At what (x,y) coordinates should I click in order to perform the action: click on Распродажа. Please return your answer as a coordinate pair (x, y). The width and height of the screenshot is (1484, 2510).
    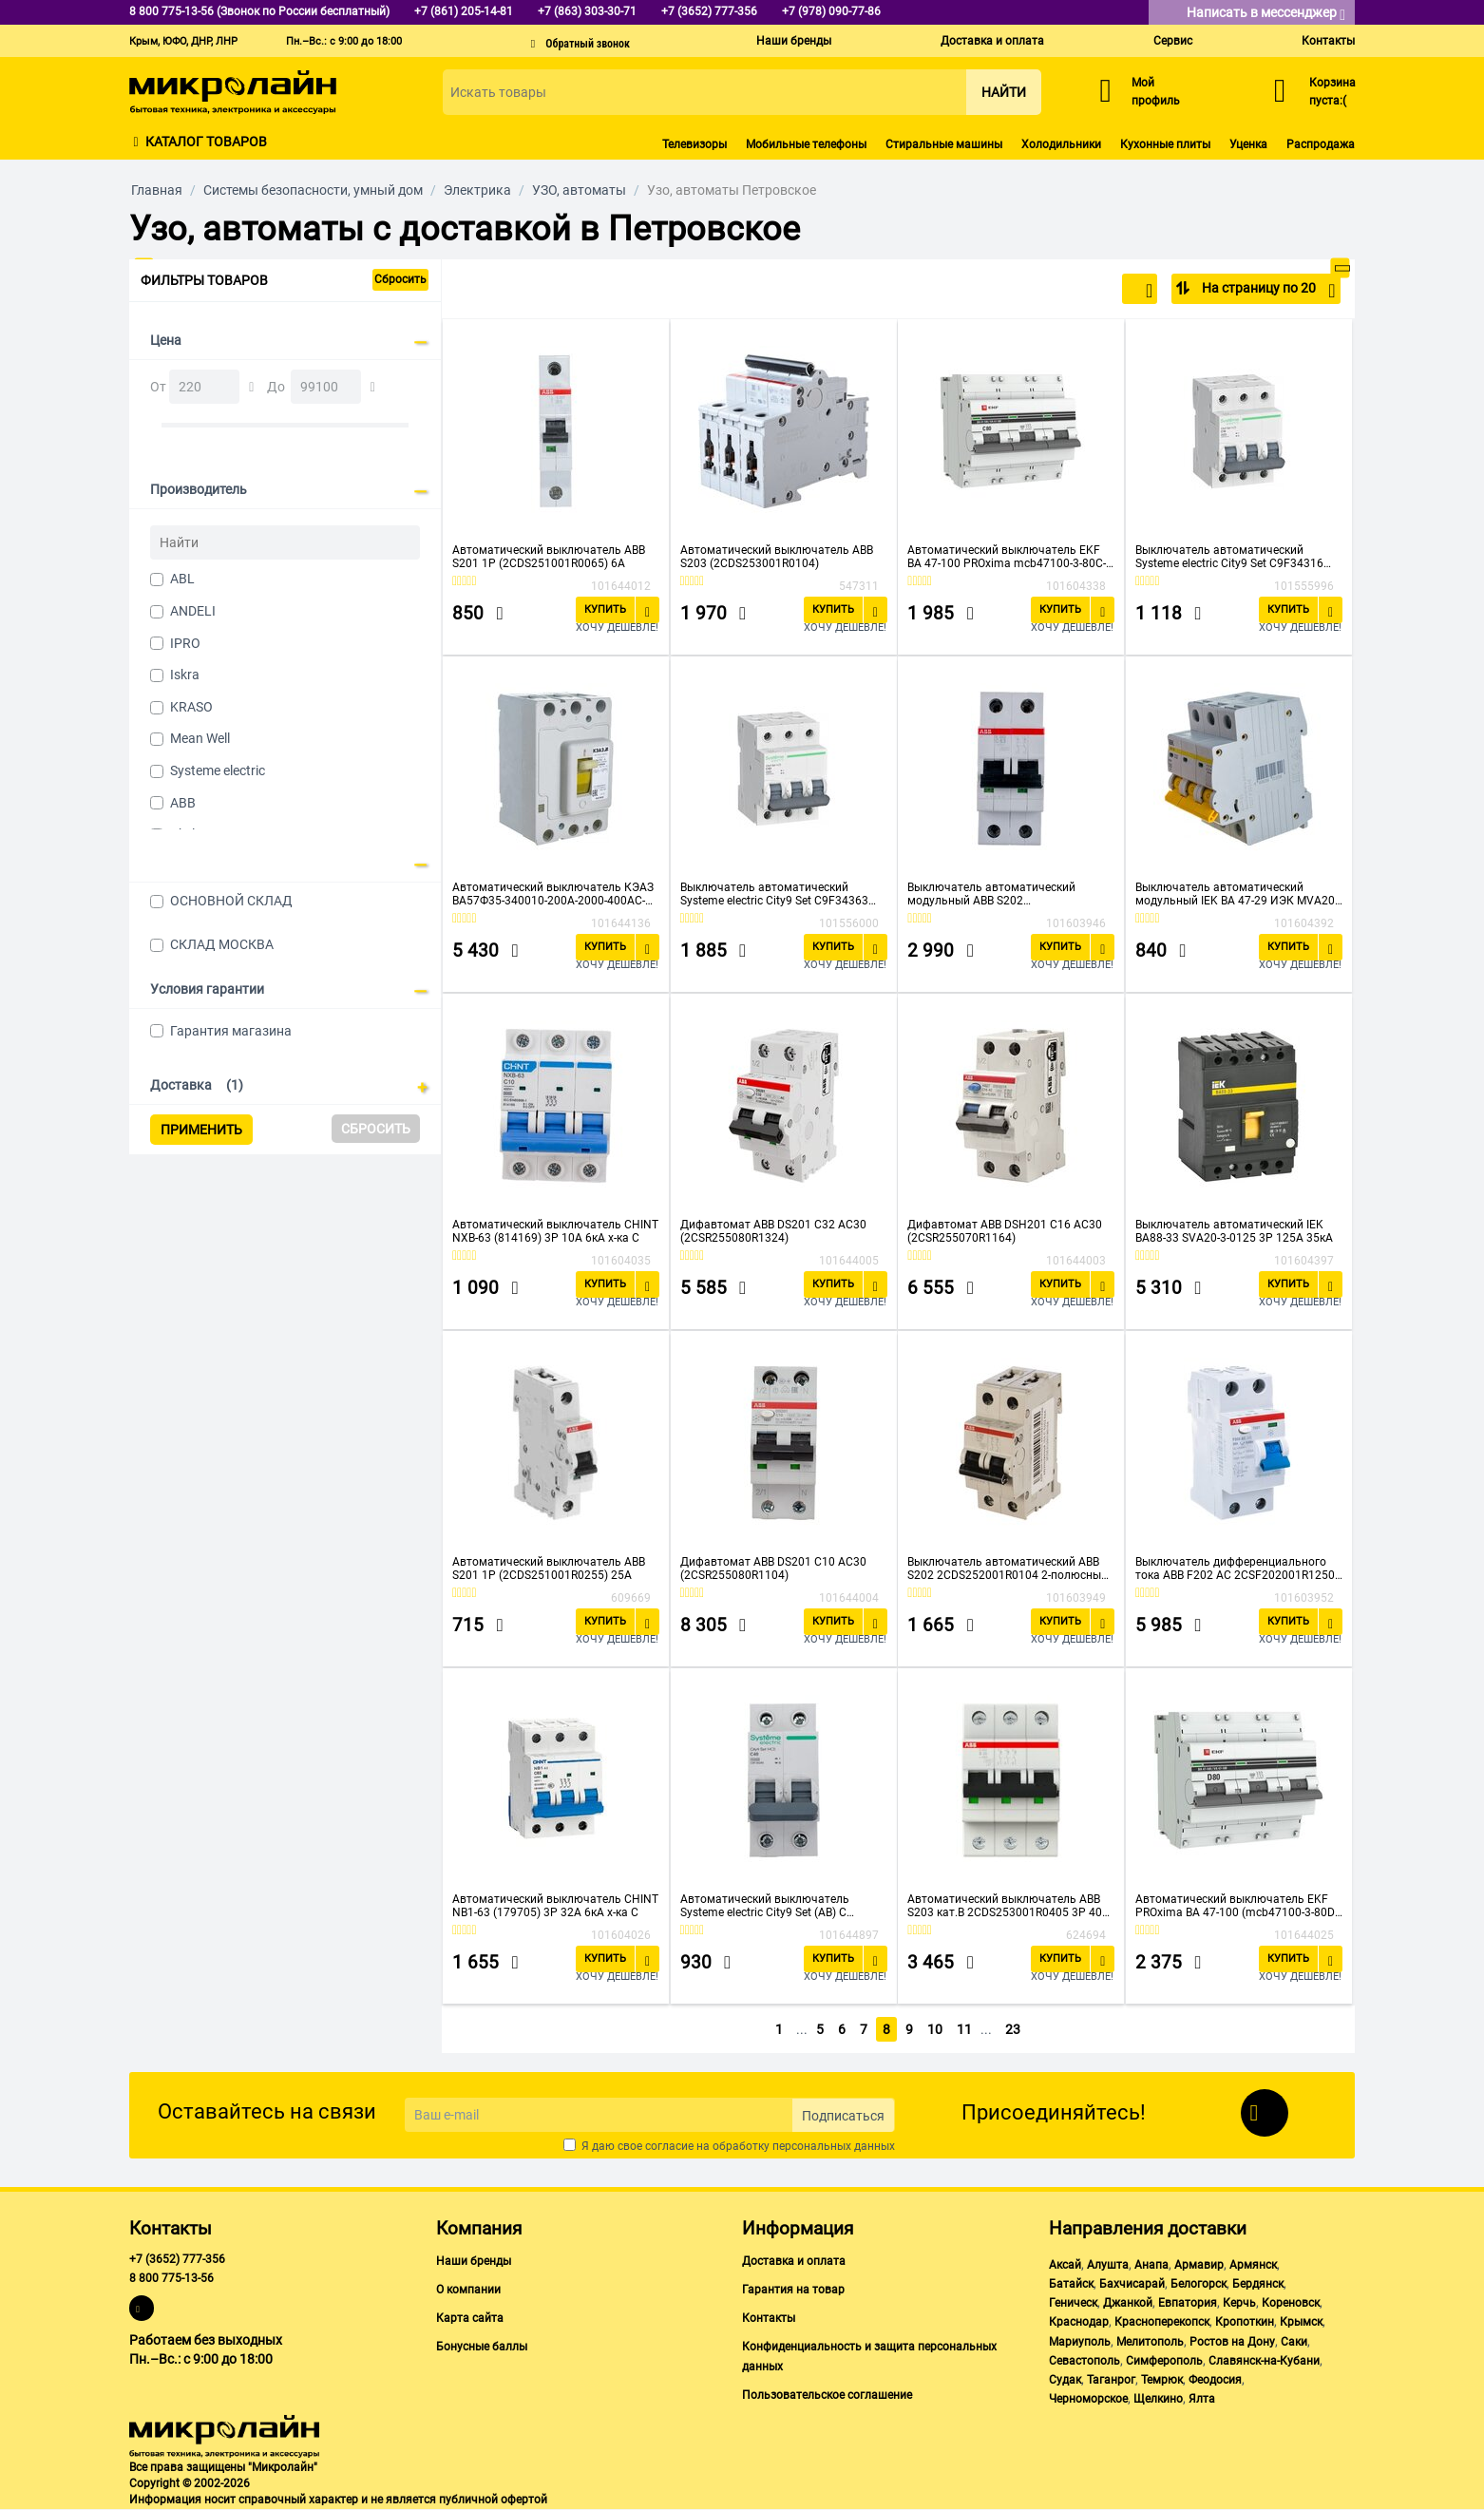
    Looking at the image, I should click on (1320, 144).